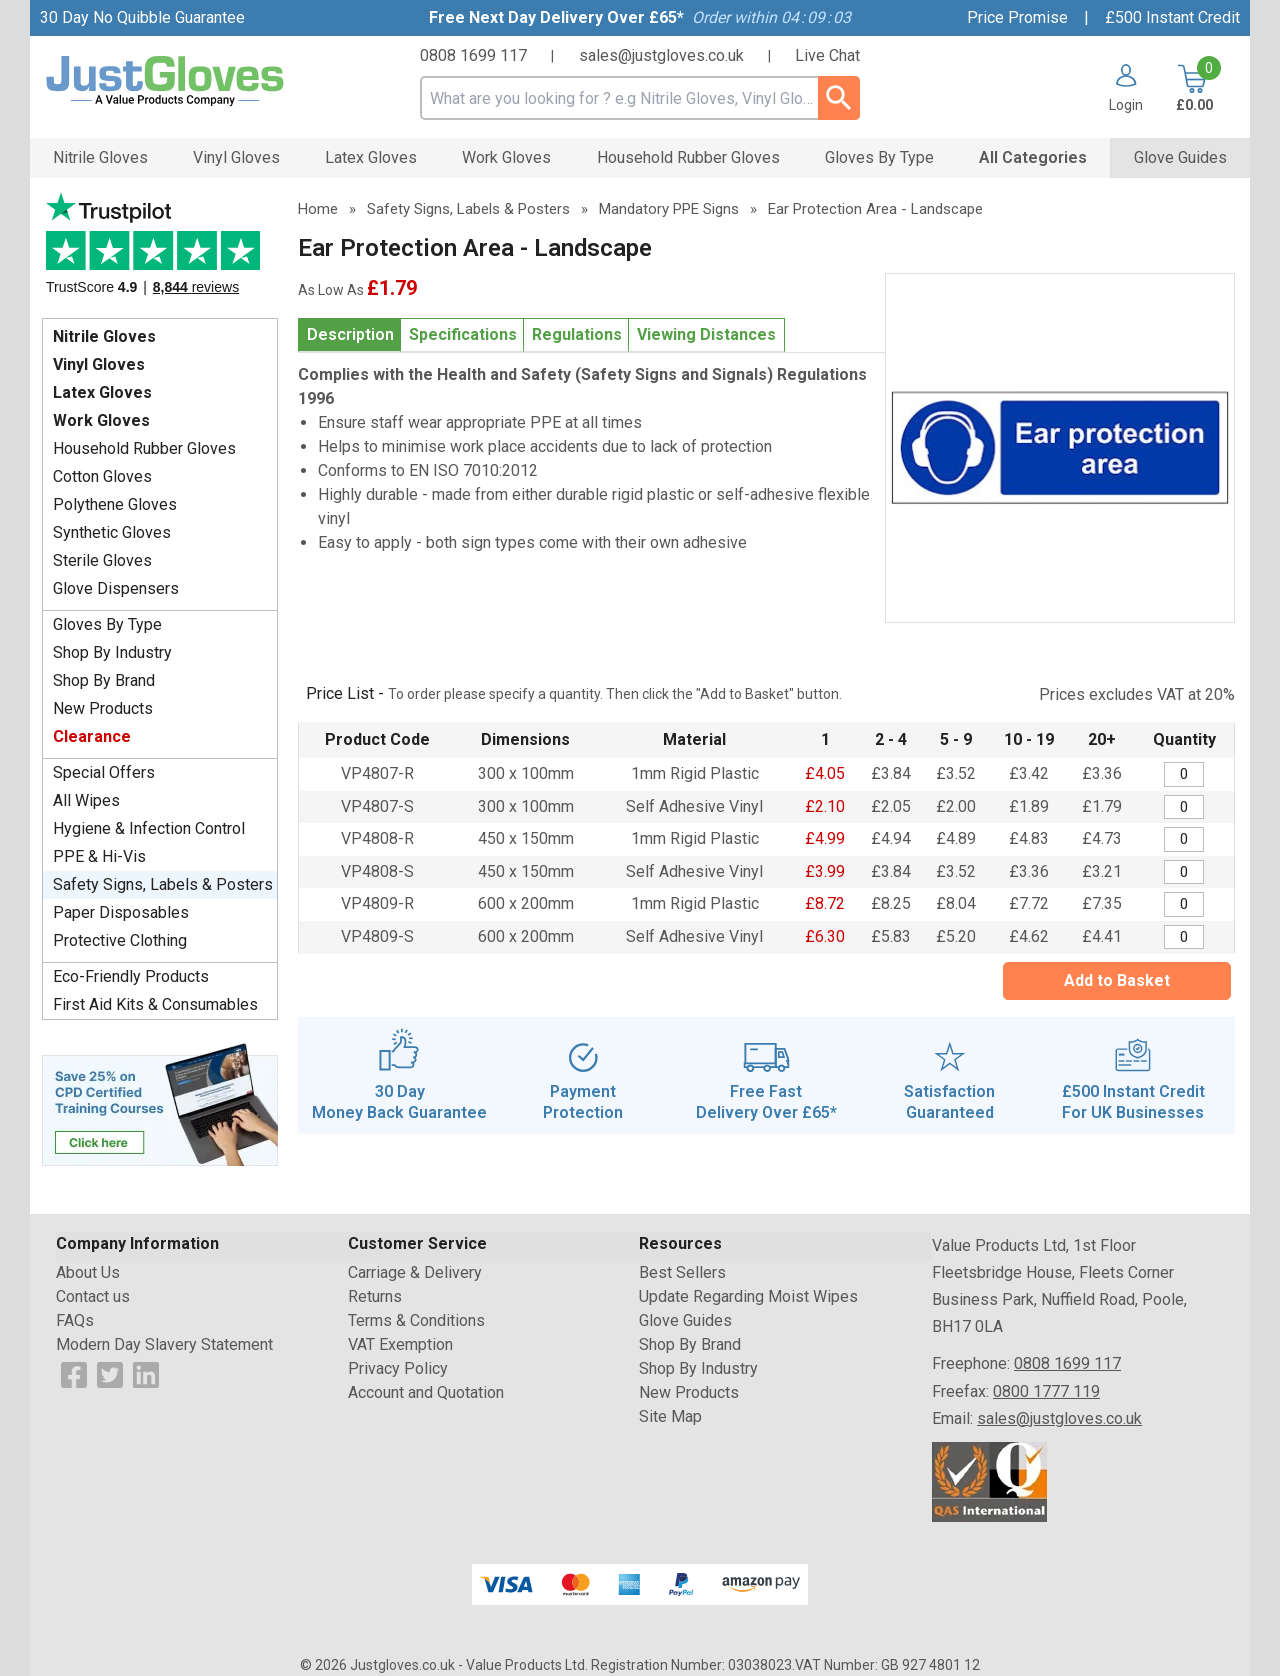 Image resolution: width=1280 pixels, height=1676 pixels. What do you see at coordinates (112, 652) in the screenshot?
I see `Shop By Industry` at bounding box center [112, 652].